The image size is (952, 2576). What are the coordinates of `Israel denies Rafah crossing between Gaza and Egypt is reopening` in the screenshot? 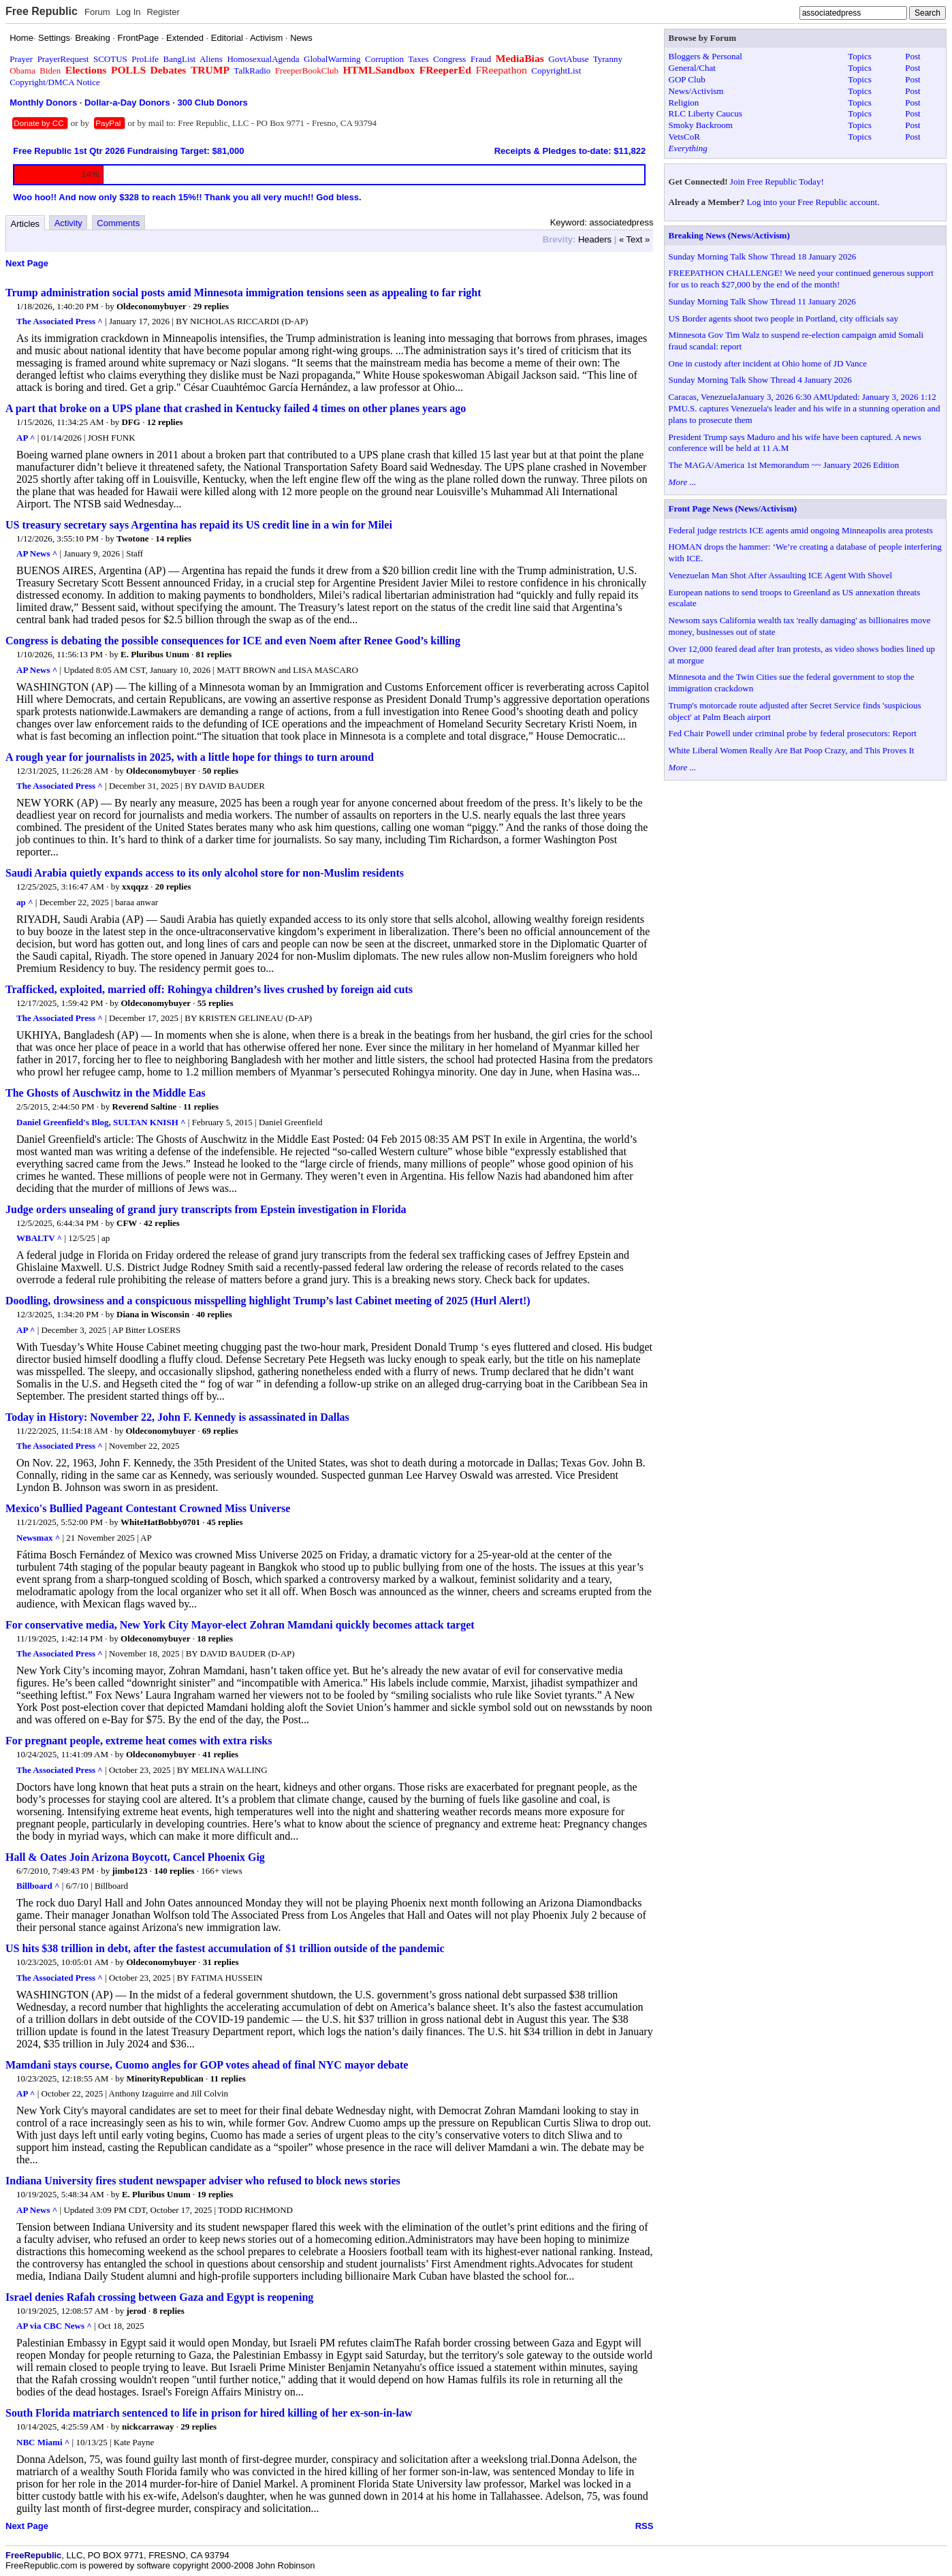 It's located at (159, 2297).